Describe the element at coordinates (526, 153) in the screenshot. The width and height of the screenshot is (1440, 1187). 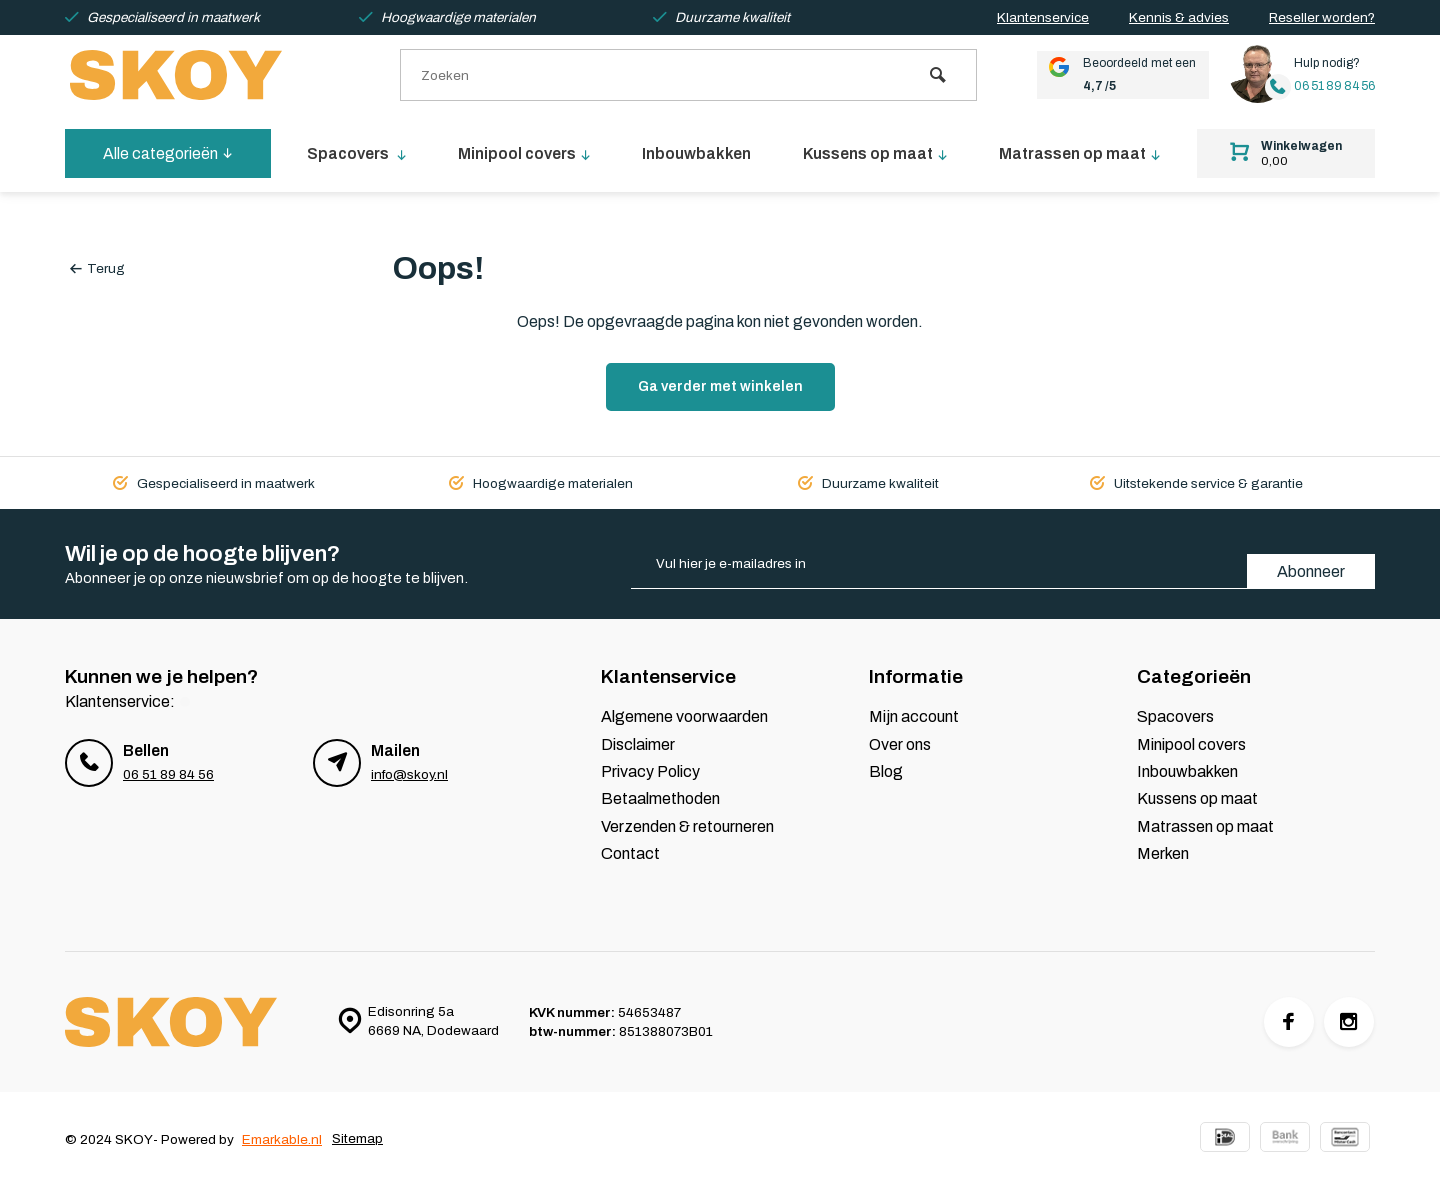
I see `Minipool covers` at that location.